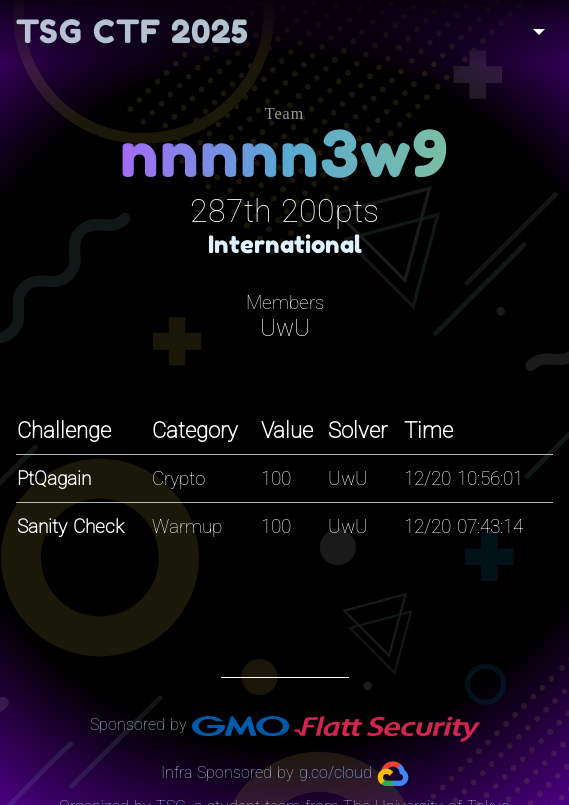 The image size is (569, 805). What do you see at coordinates (132, 31) in the screenshot?
I see `TSG CTF 2025` at bounding box center [132, 31].